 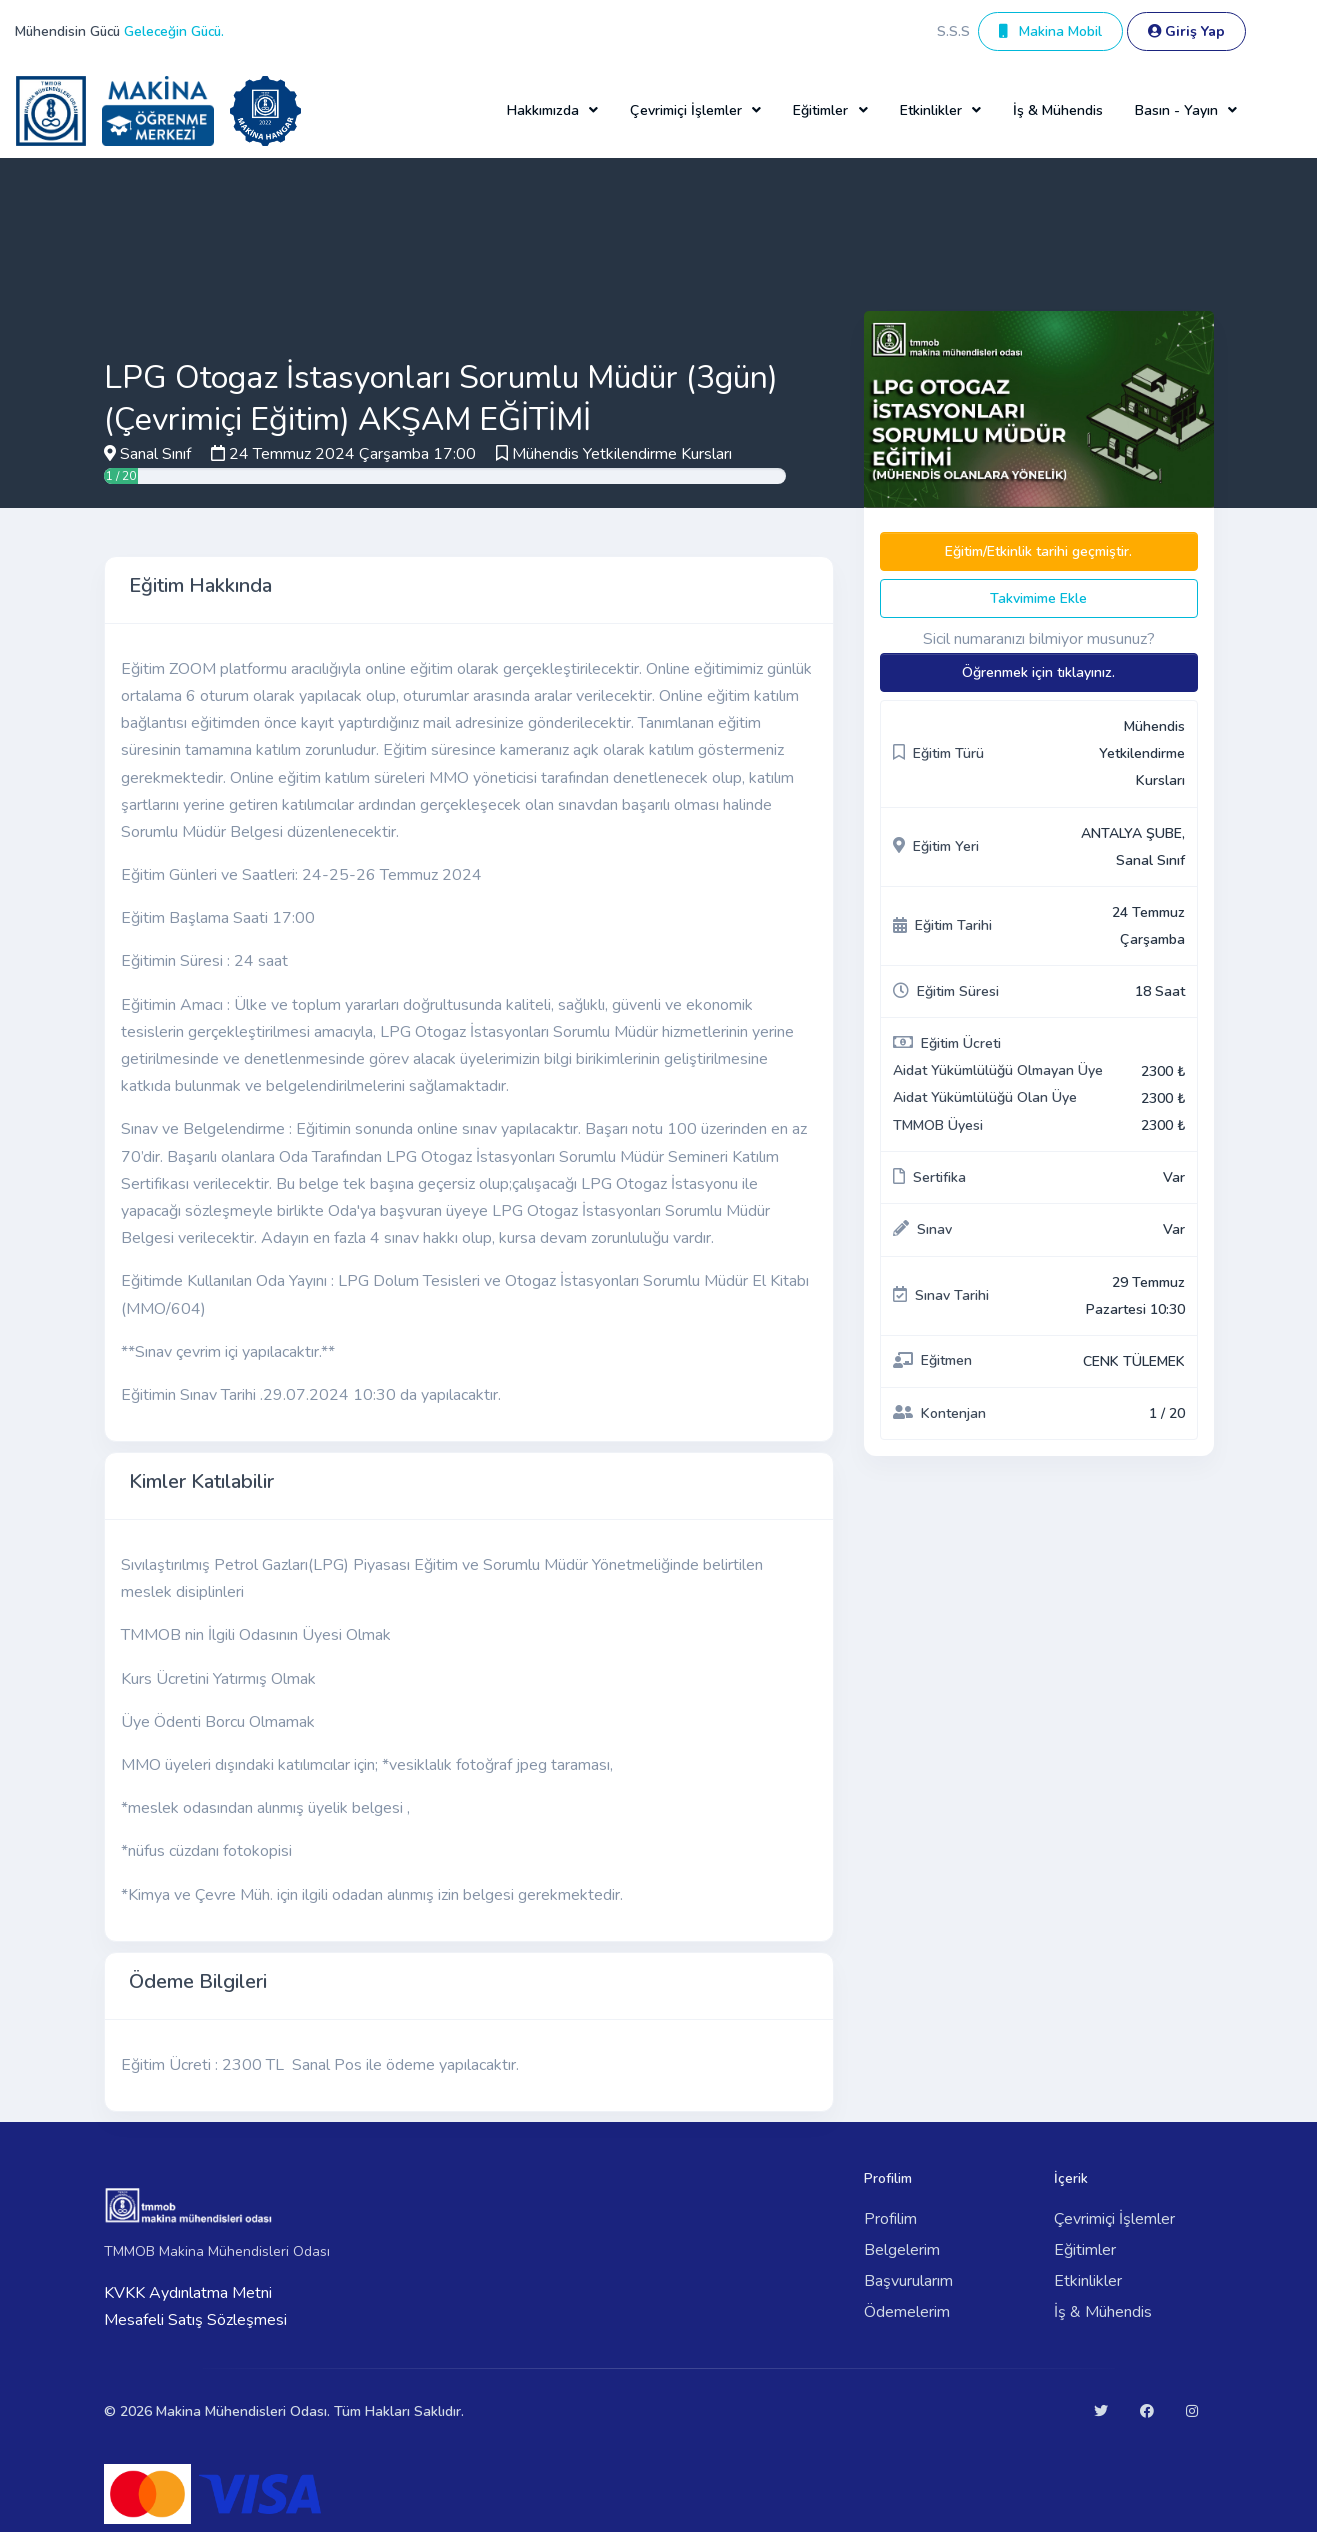 What do you see at coordinates (1085, 2250) in the screenshot?
I see `Eğitimler` at bounding box center [1085, 2250].